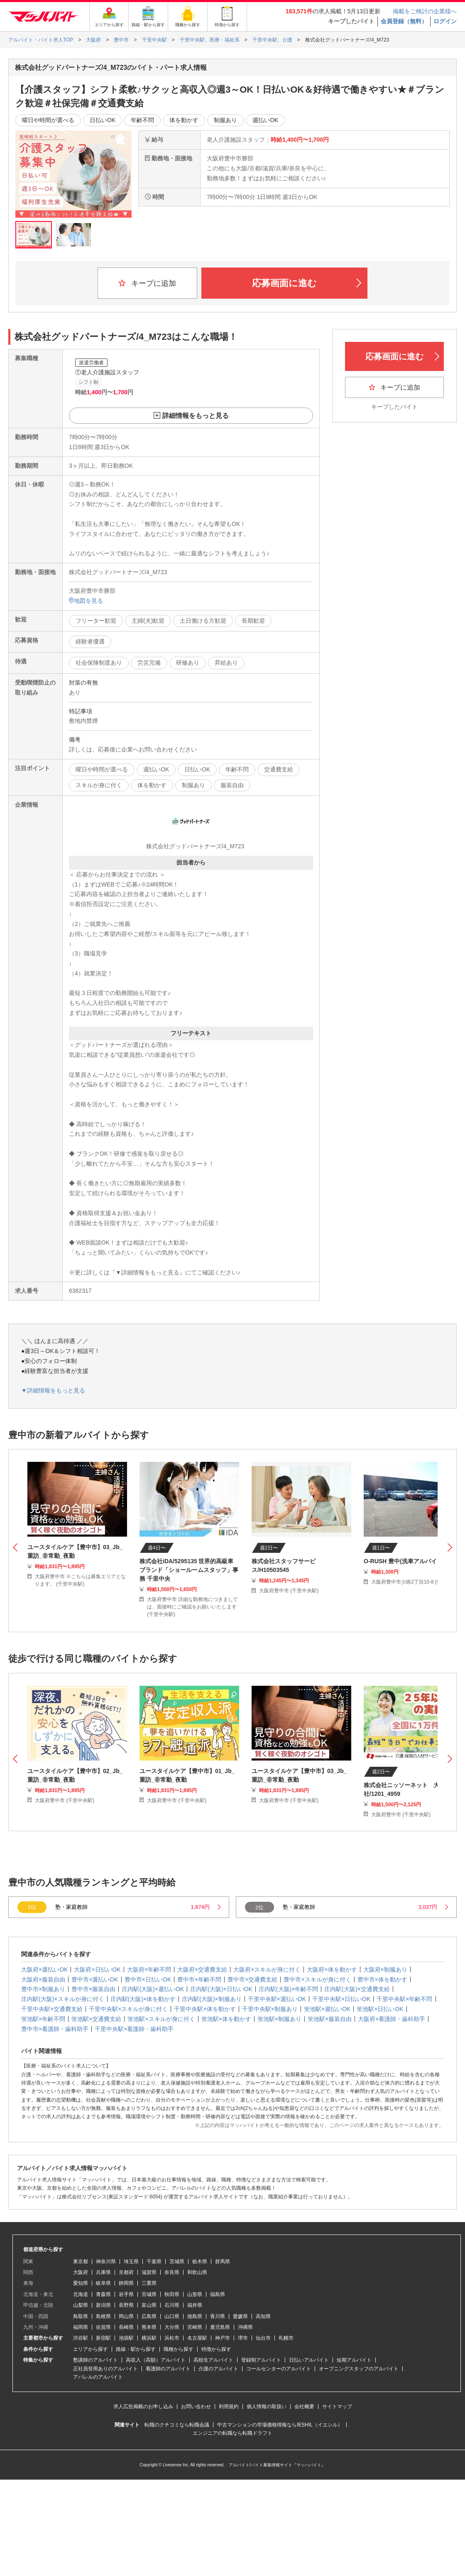 Image resolution: width=465 pixels, height=2576 pixels. I want to click on 高校生アルバイト, so click(213, 2360).